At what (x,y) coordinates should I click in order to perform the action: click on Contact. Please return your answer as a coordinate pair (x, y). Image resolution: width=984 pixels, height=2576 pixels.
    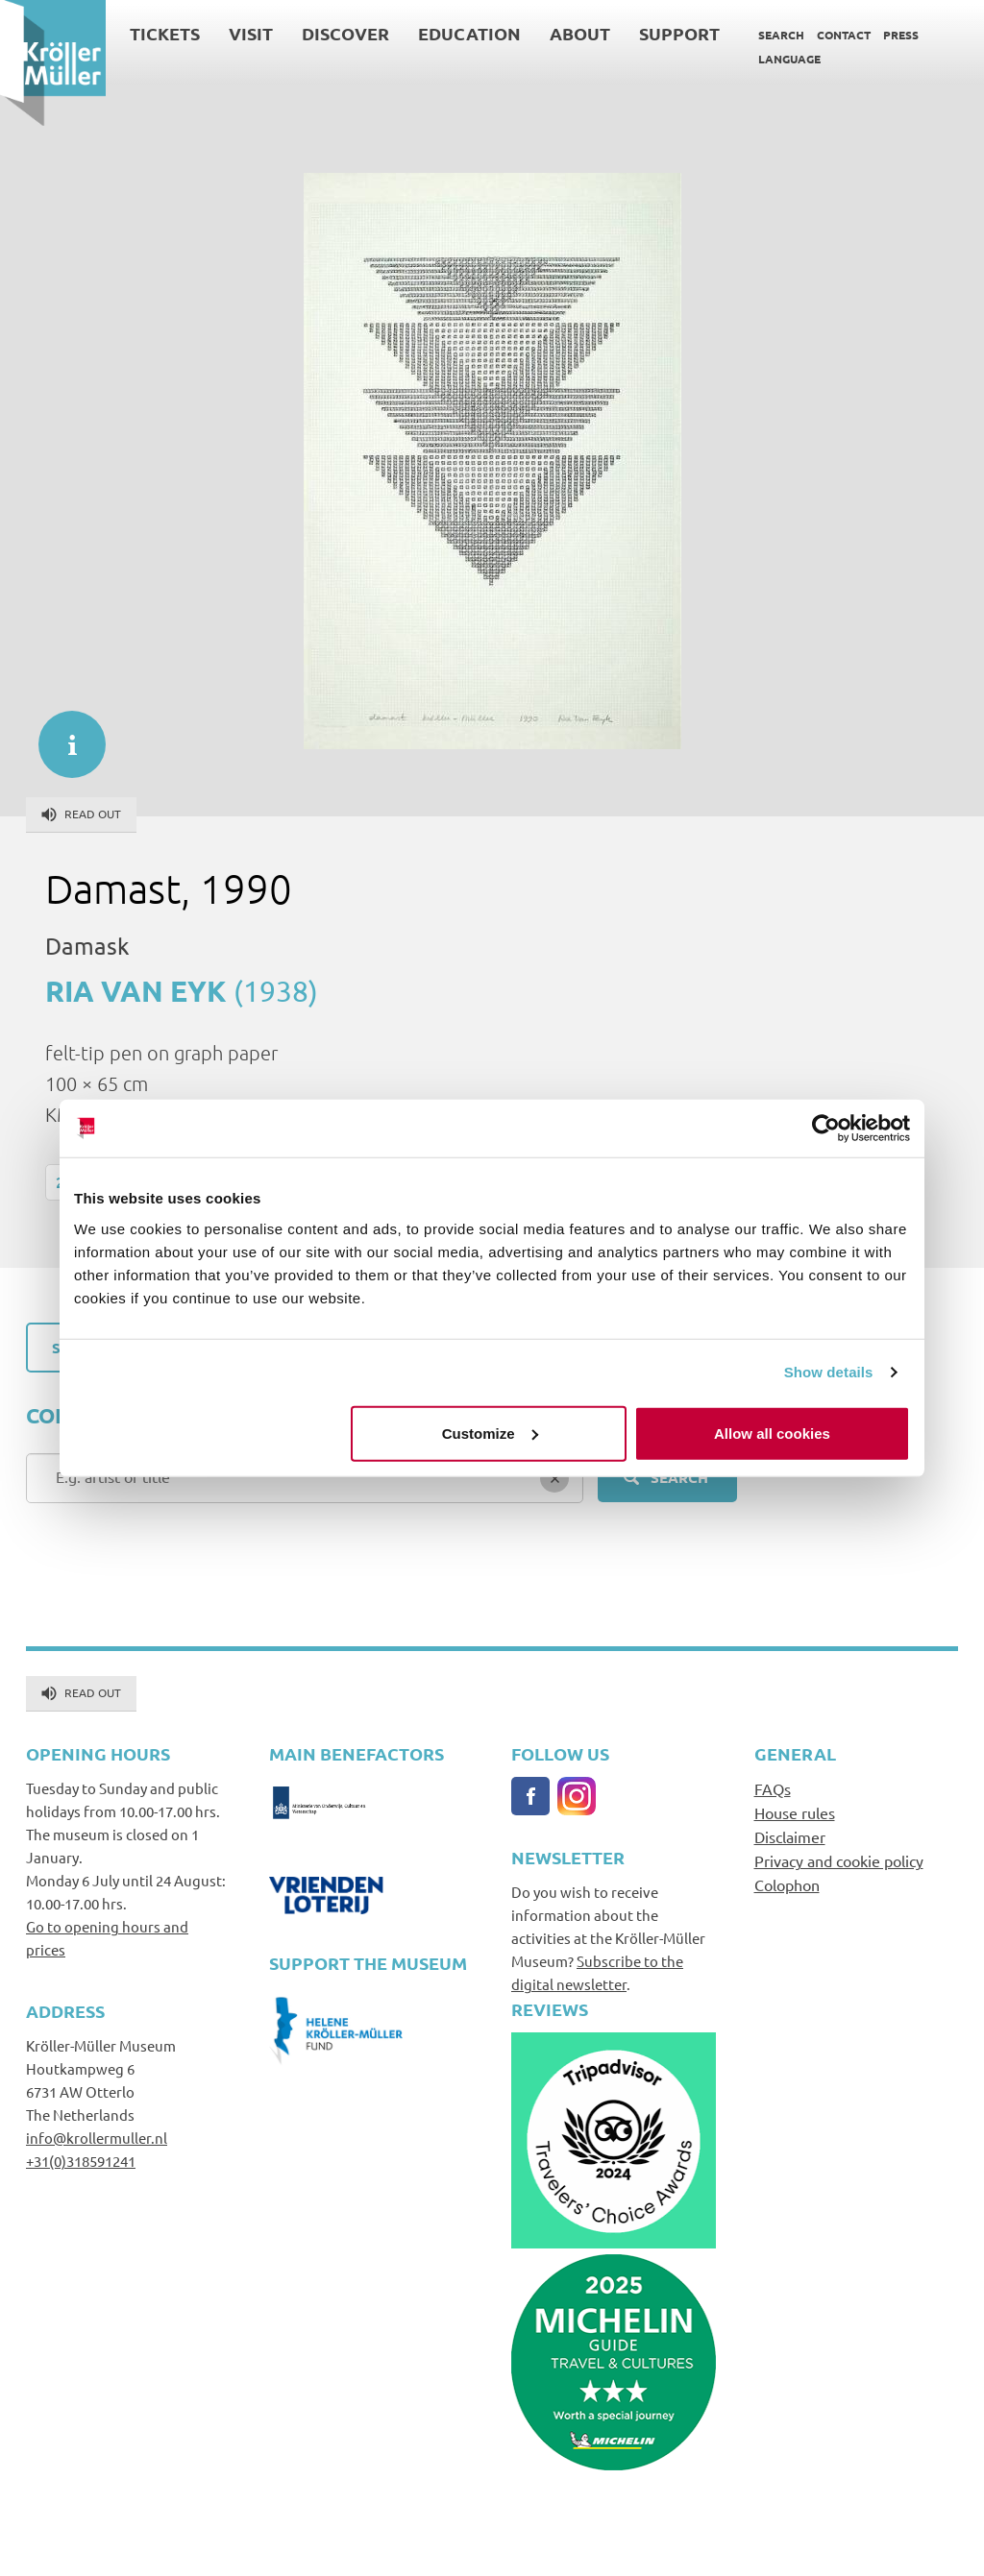
    Looking at the image, I should click on (844, 34).